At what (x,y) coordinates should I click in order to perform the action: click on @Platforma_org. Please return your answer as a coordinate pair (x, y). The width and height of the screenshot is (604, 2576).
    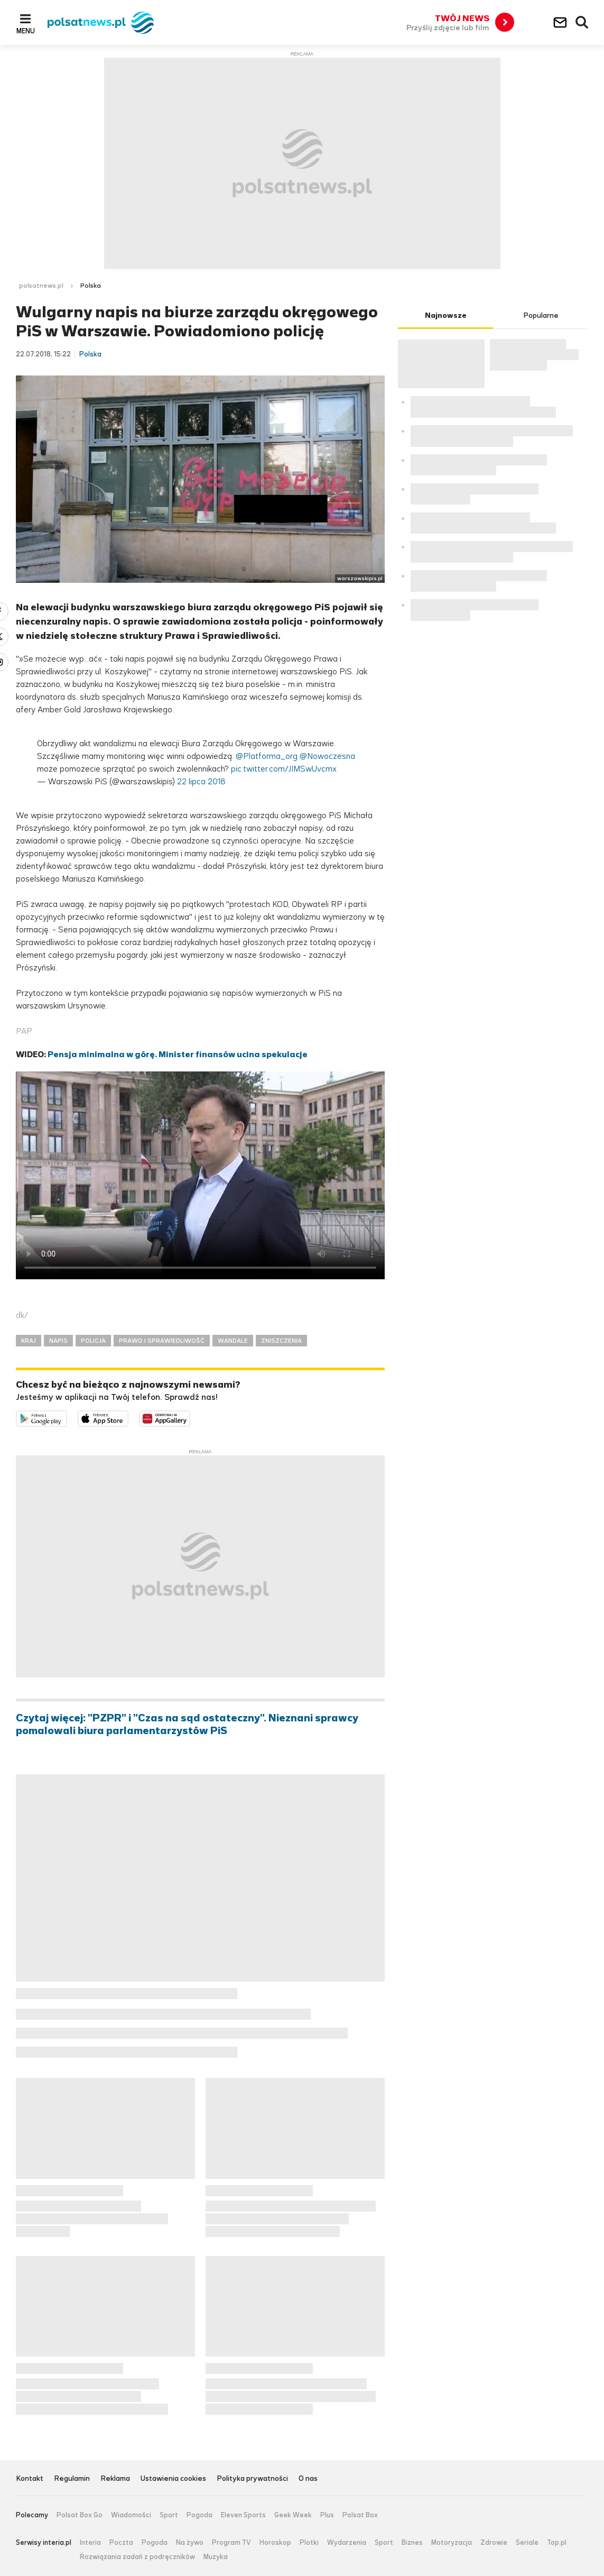
    Looking at the image, I should click on (267, 756).